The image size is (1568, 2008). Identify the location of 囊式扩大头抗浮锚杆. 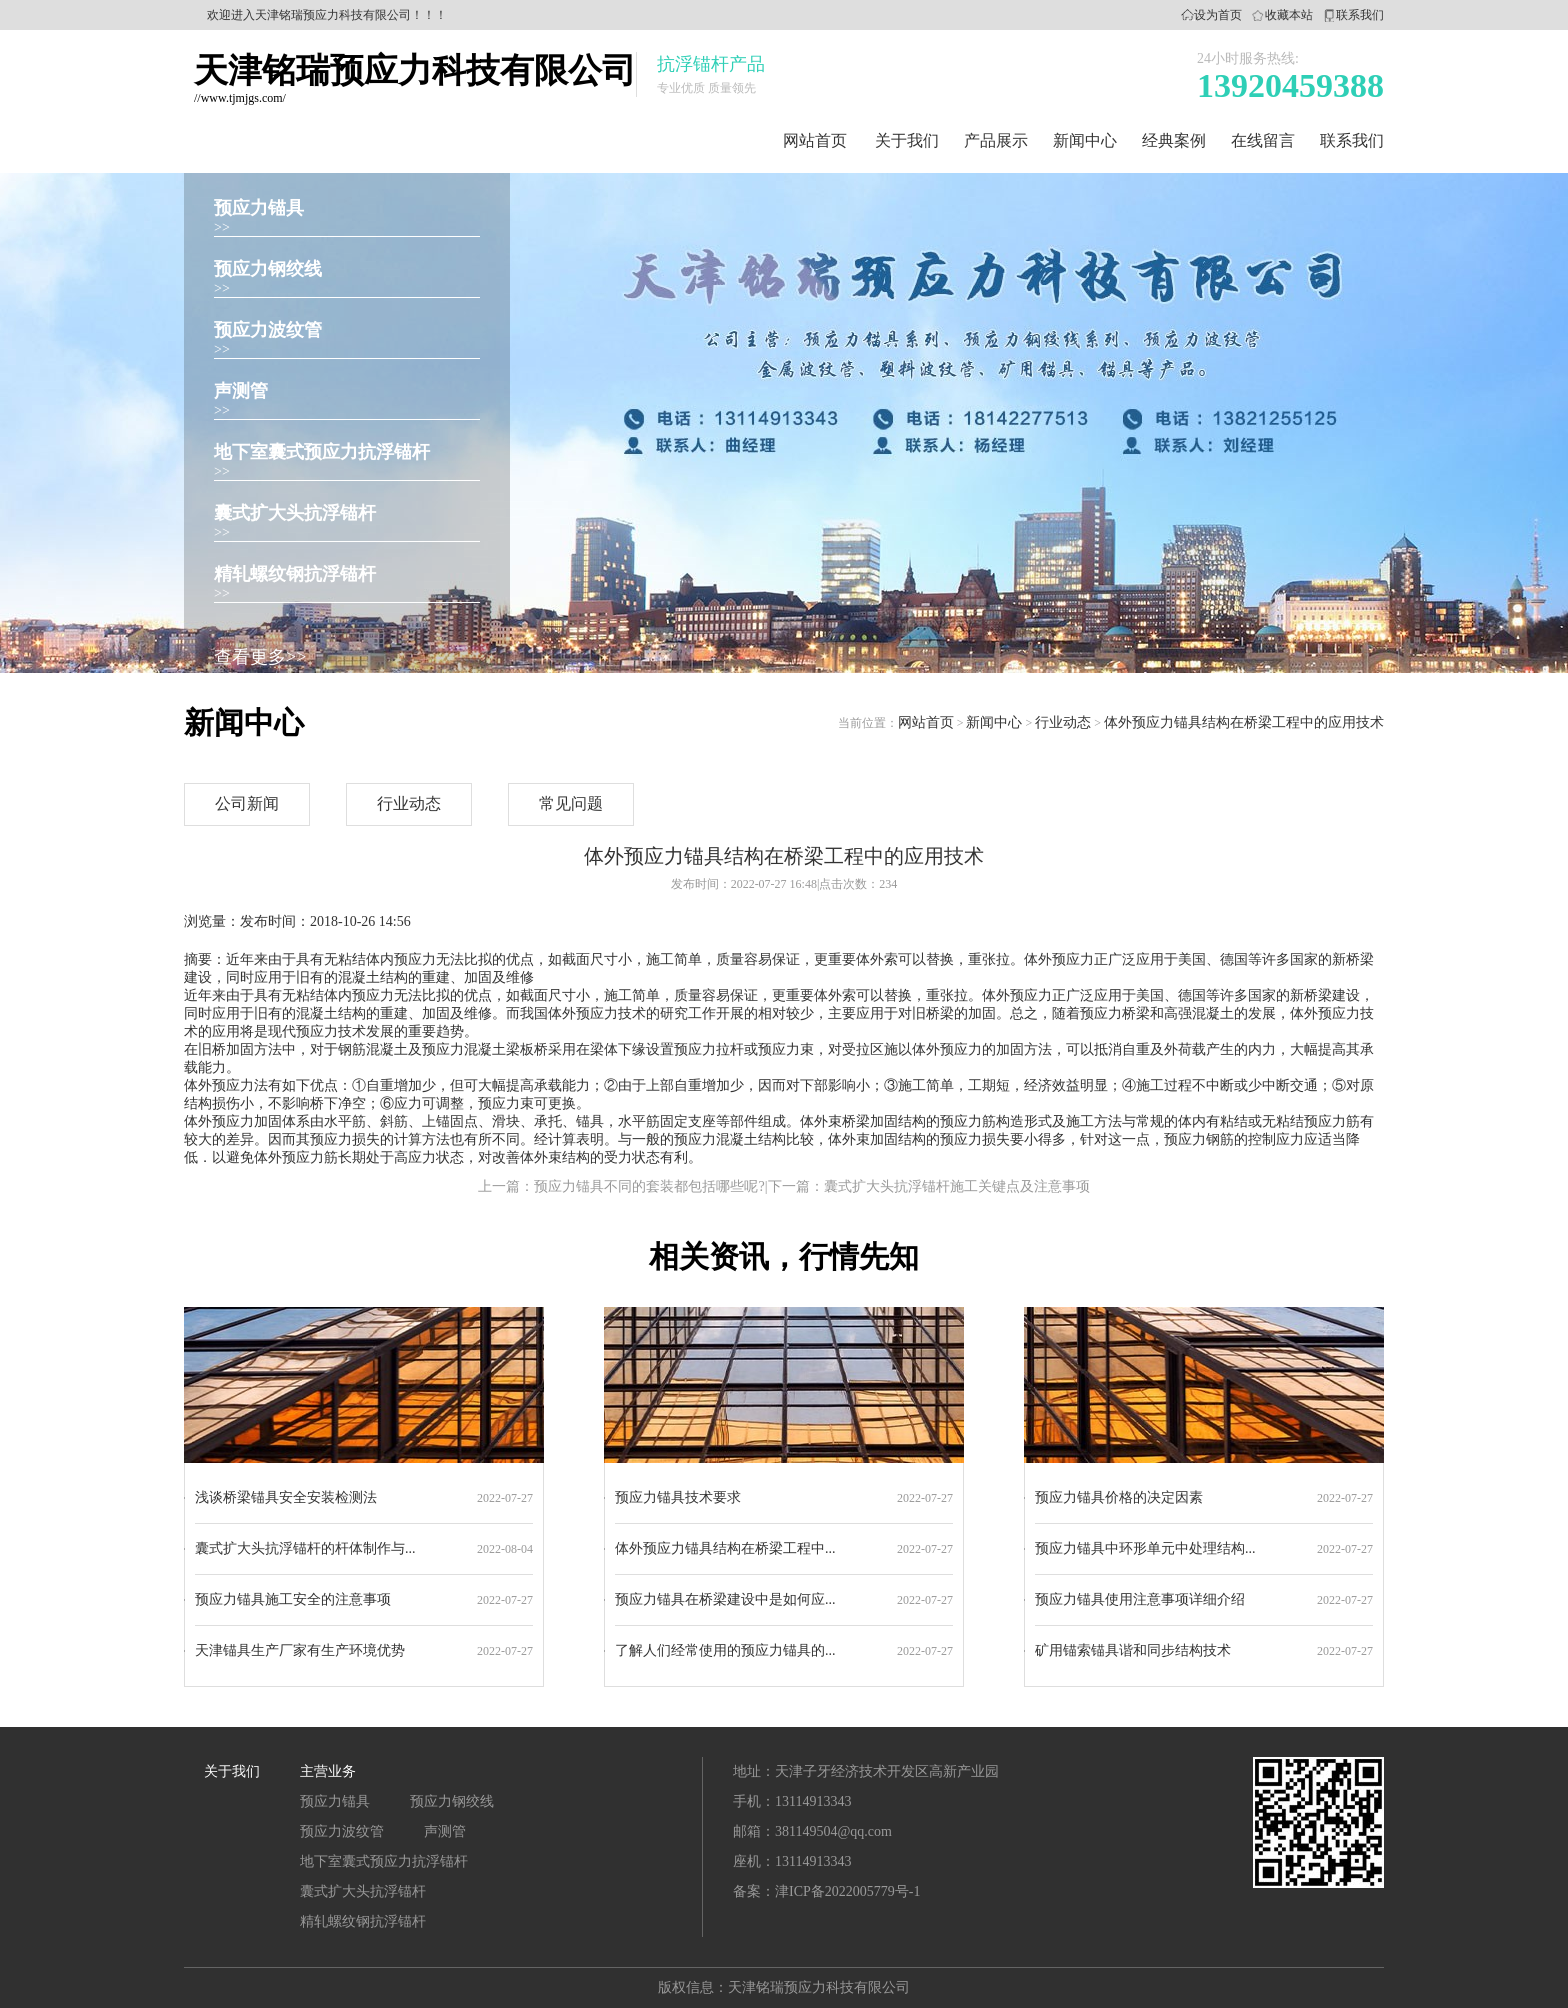
(295, 513).